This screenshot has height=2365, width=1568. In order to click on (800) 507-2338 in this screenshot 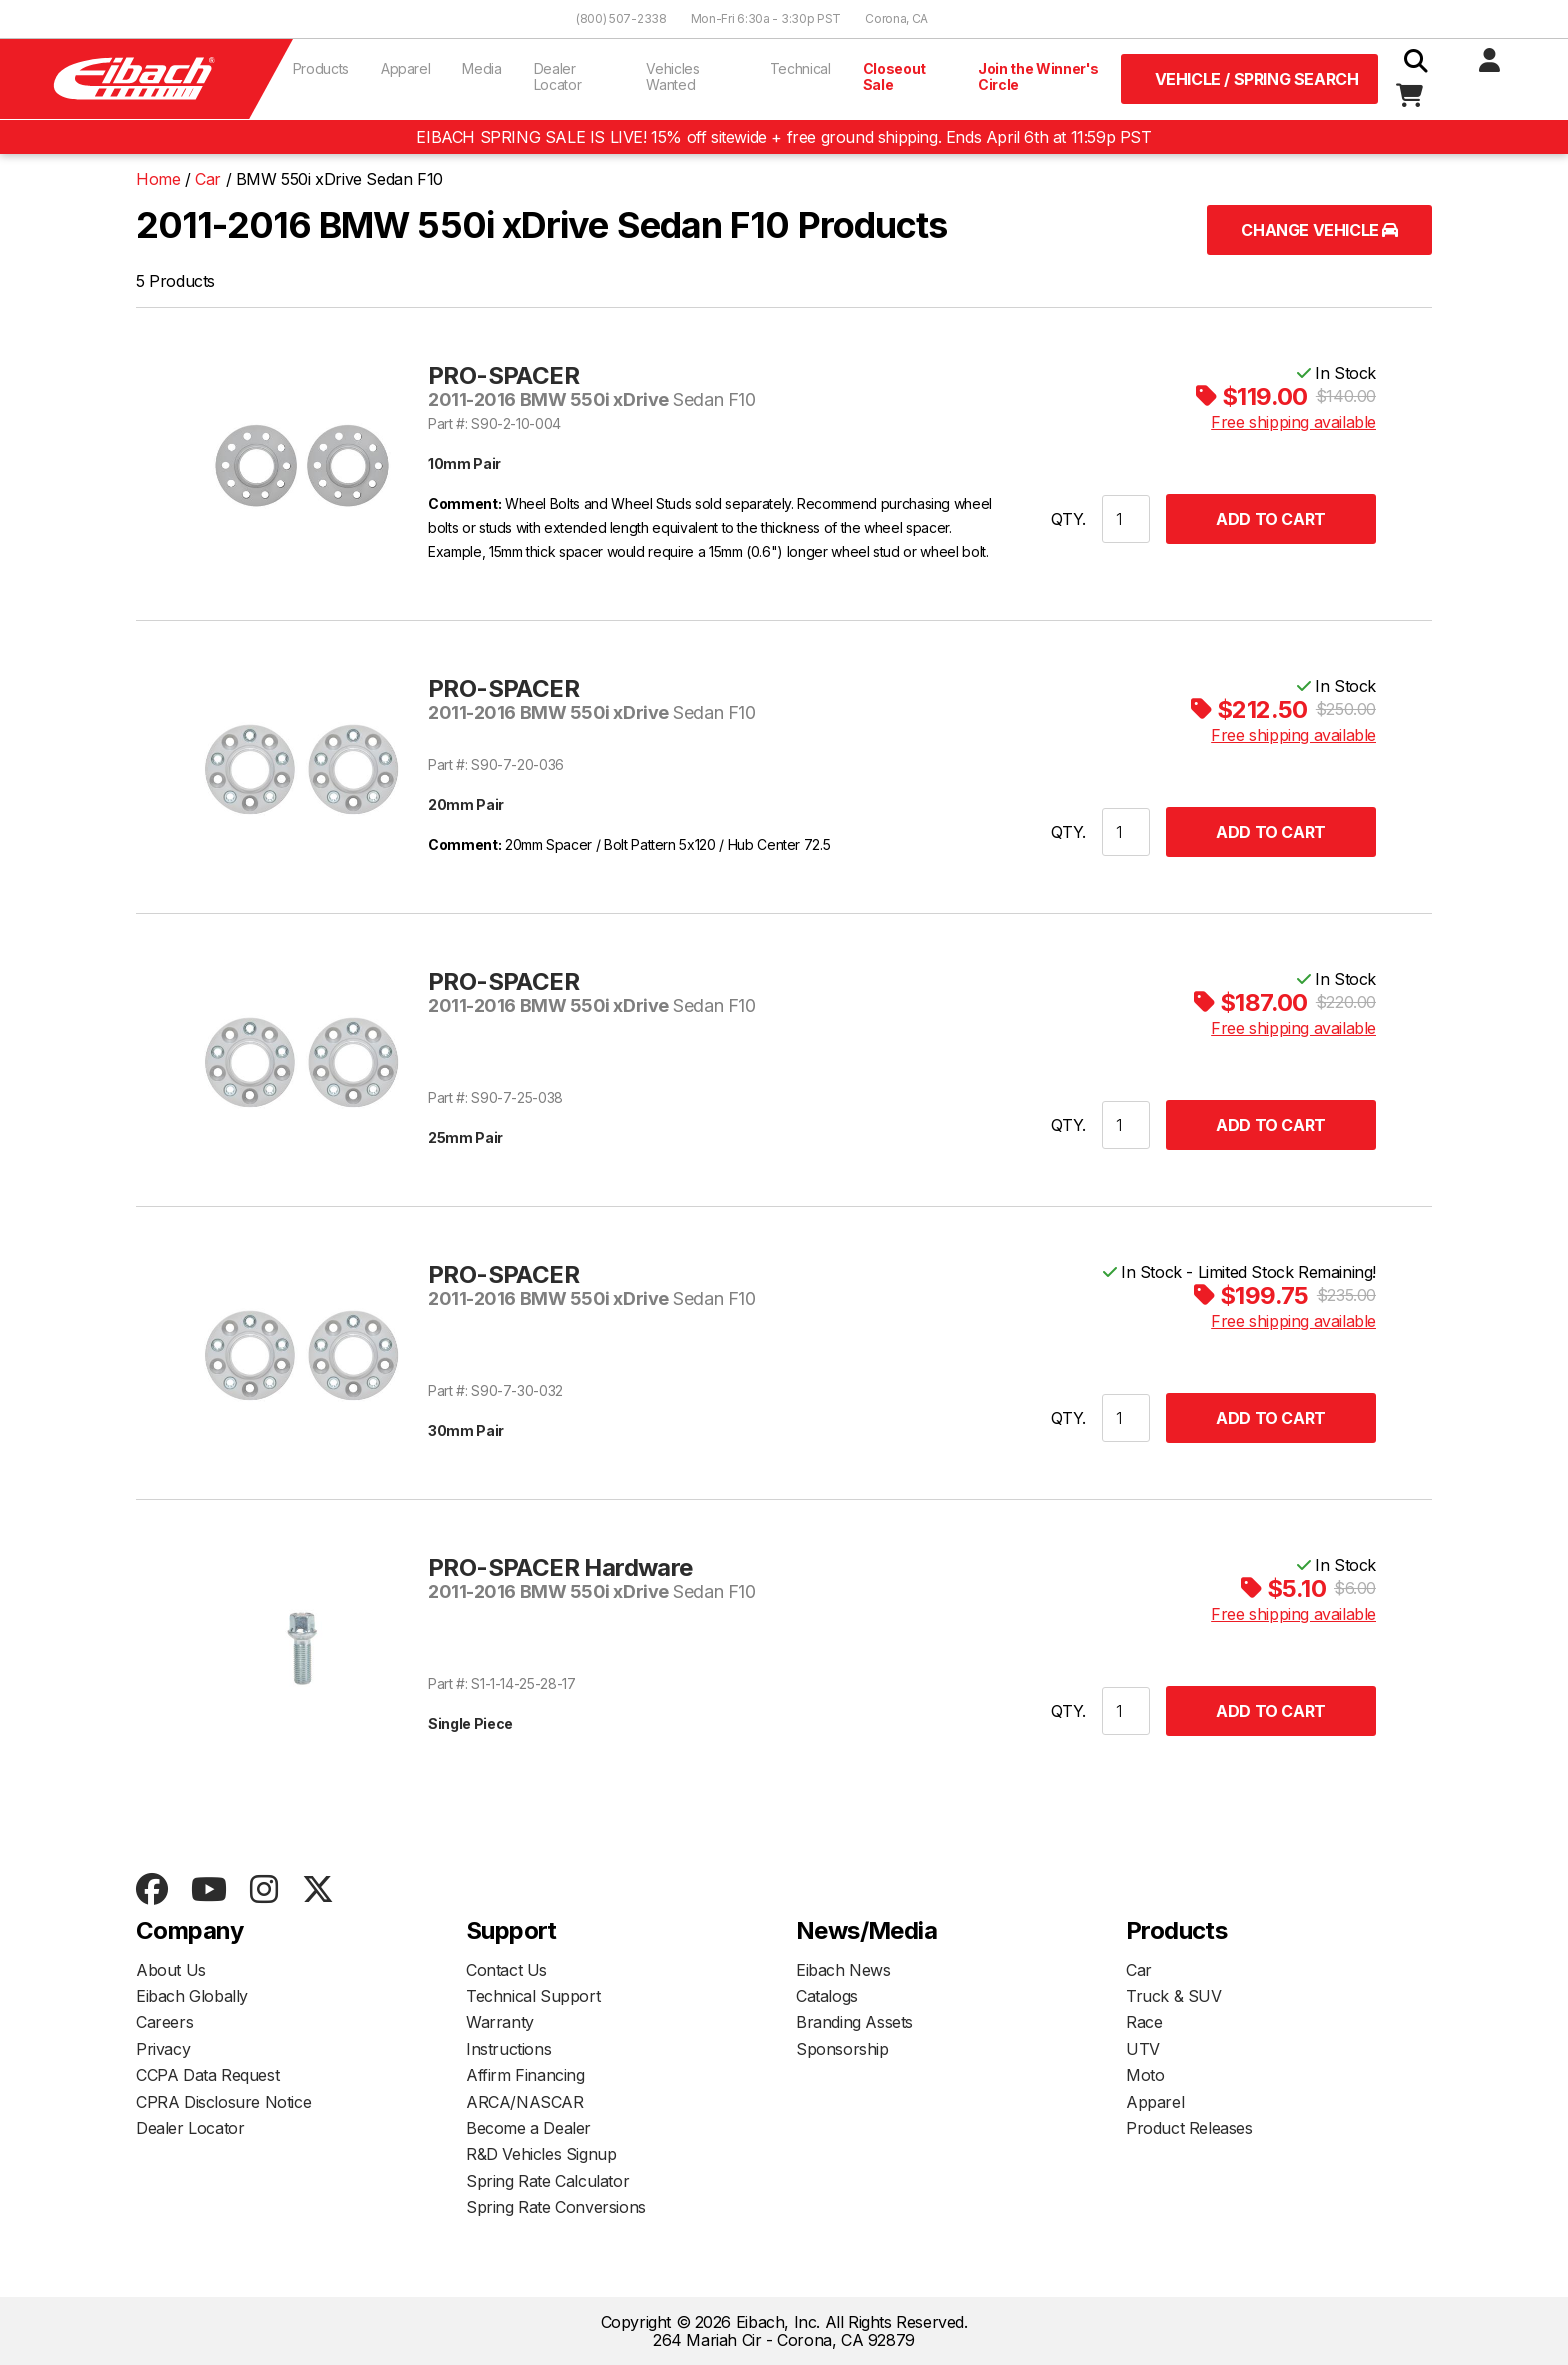, I will do `click(621, 18)`.